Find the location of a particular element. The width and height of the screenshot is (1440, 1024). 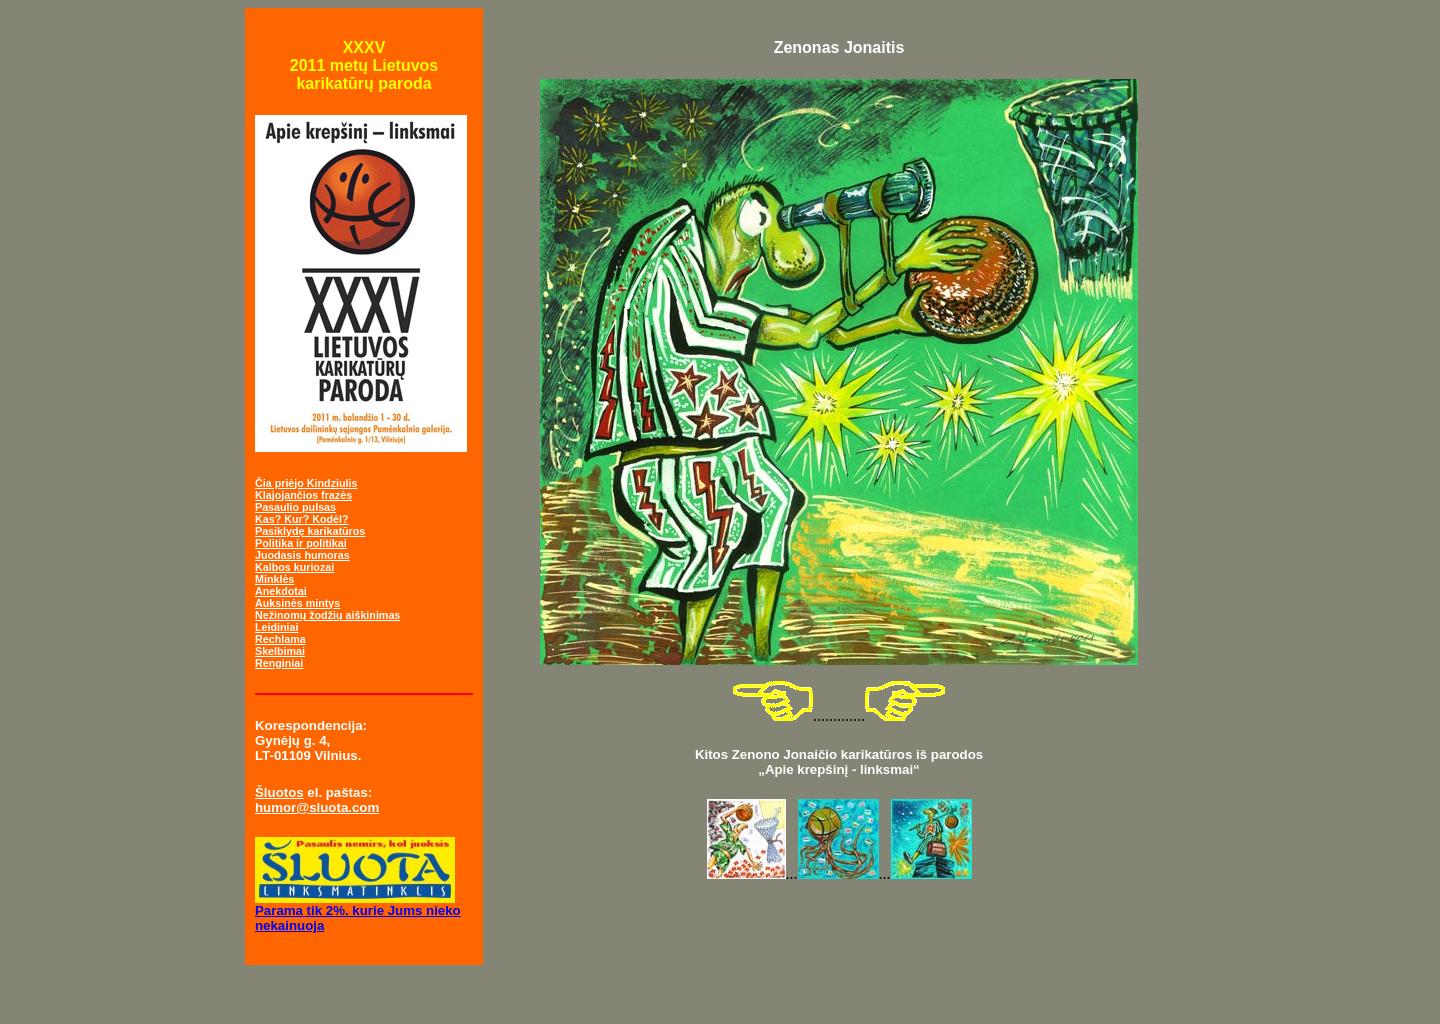

Pasiklydę karikatūros is located at coordinates (310, 531).